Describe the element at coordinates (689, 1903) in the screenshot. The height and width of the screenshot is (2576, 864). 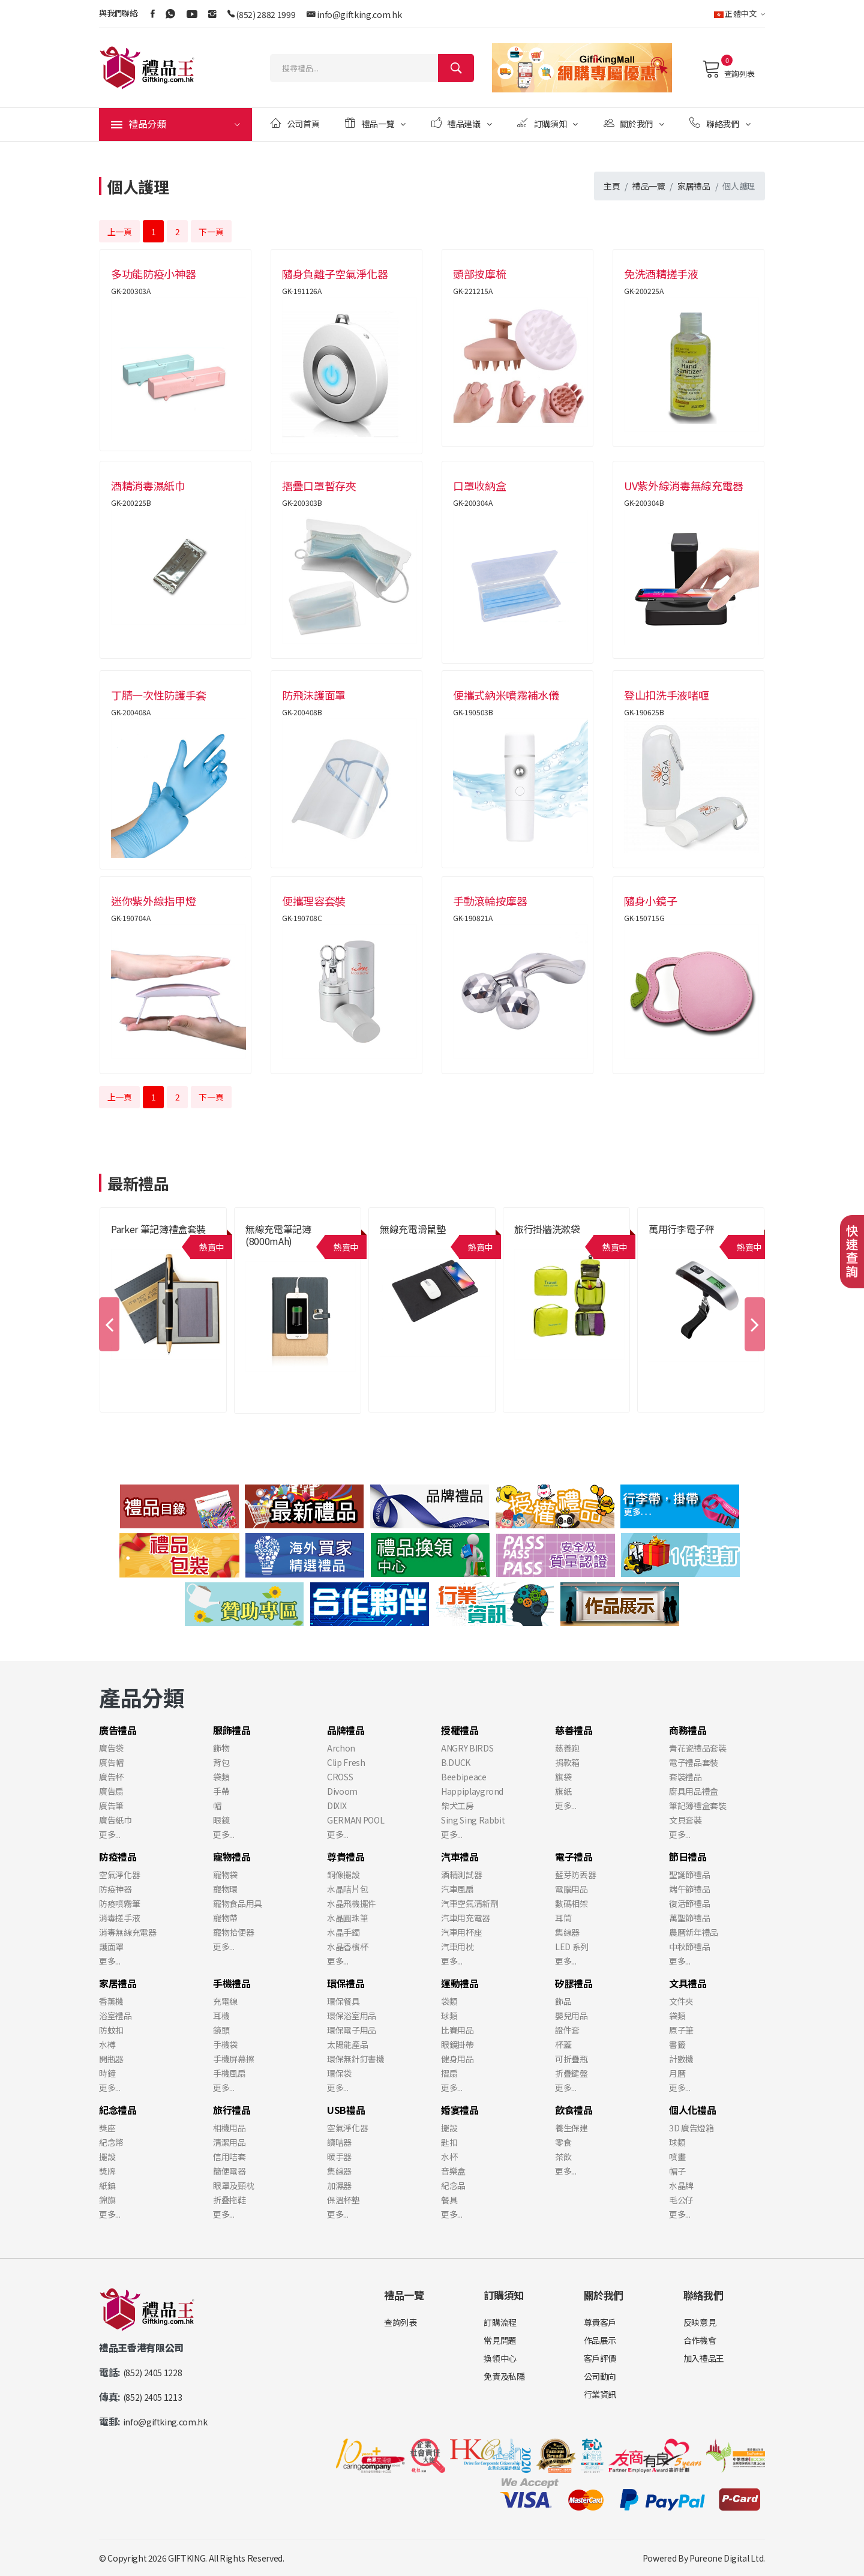
I see `復活節禮品` at that location.